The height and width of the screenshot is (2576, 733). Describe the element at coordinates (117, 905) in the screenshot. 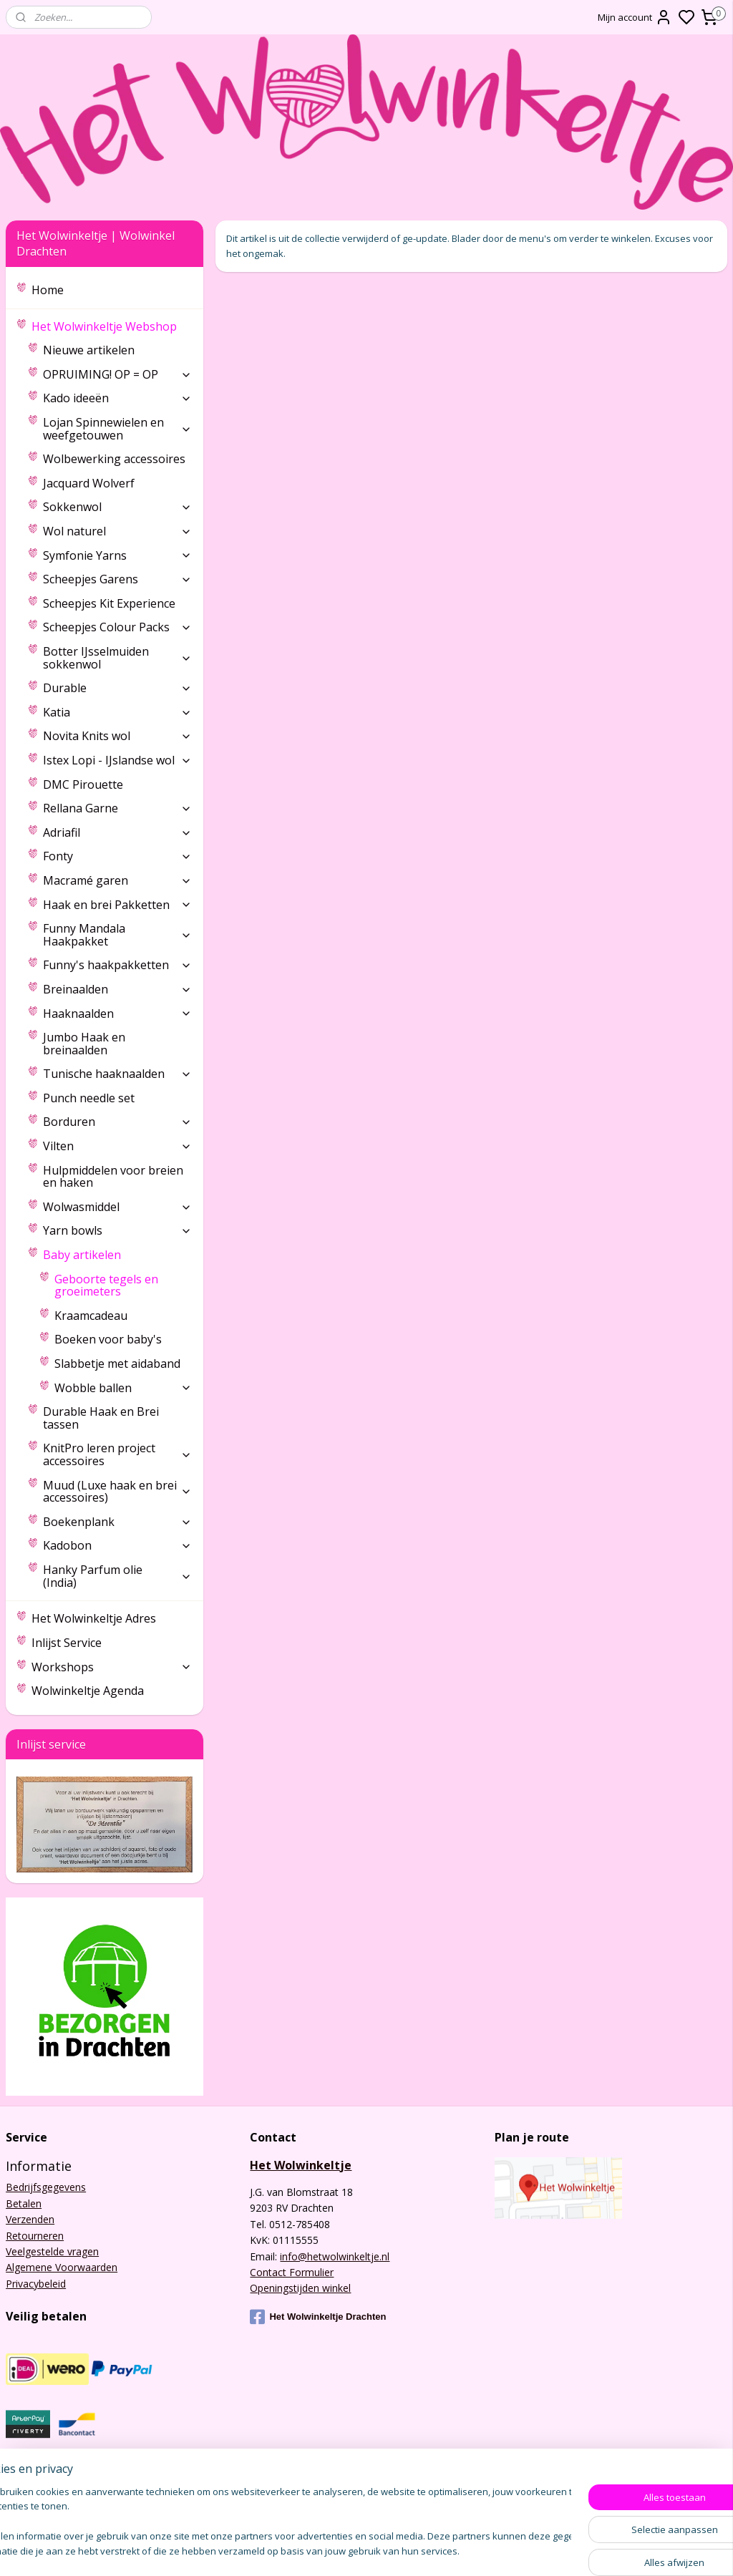

I see `Haak en brei Pakketten` at that location.